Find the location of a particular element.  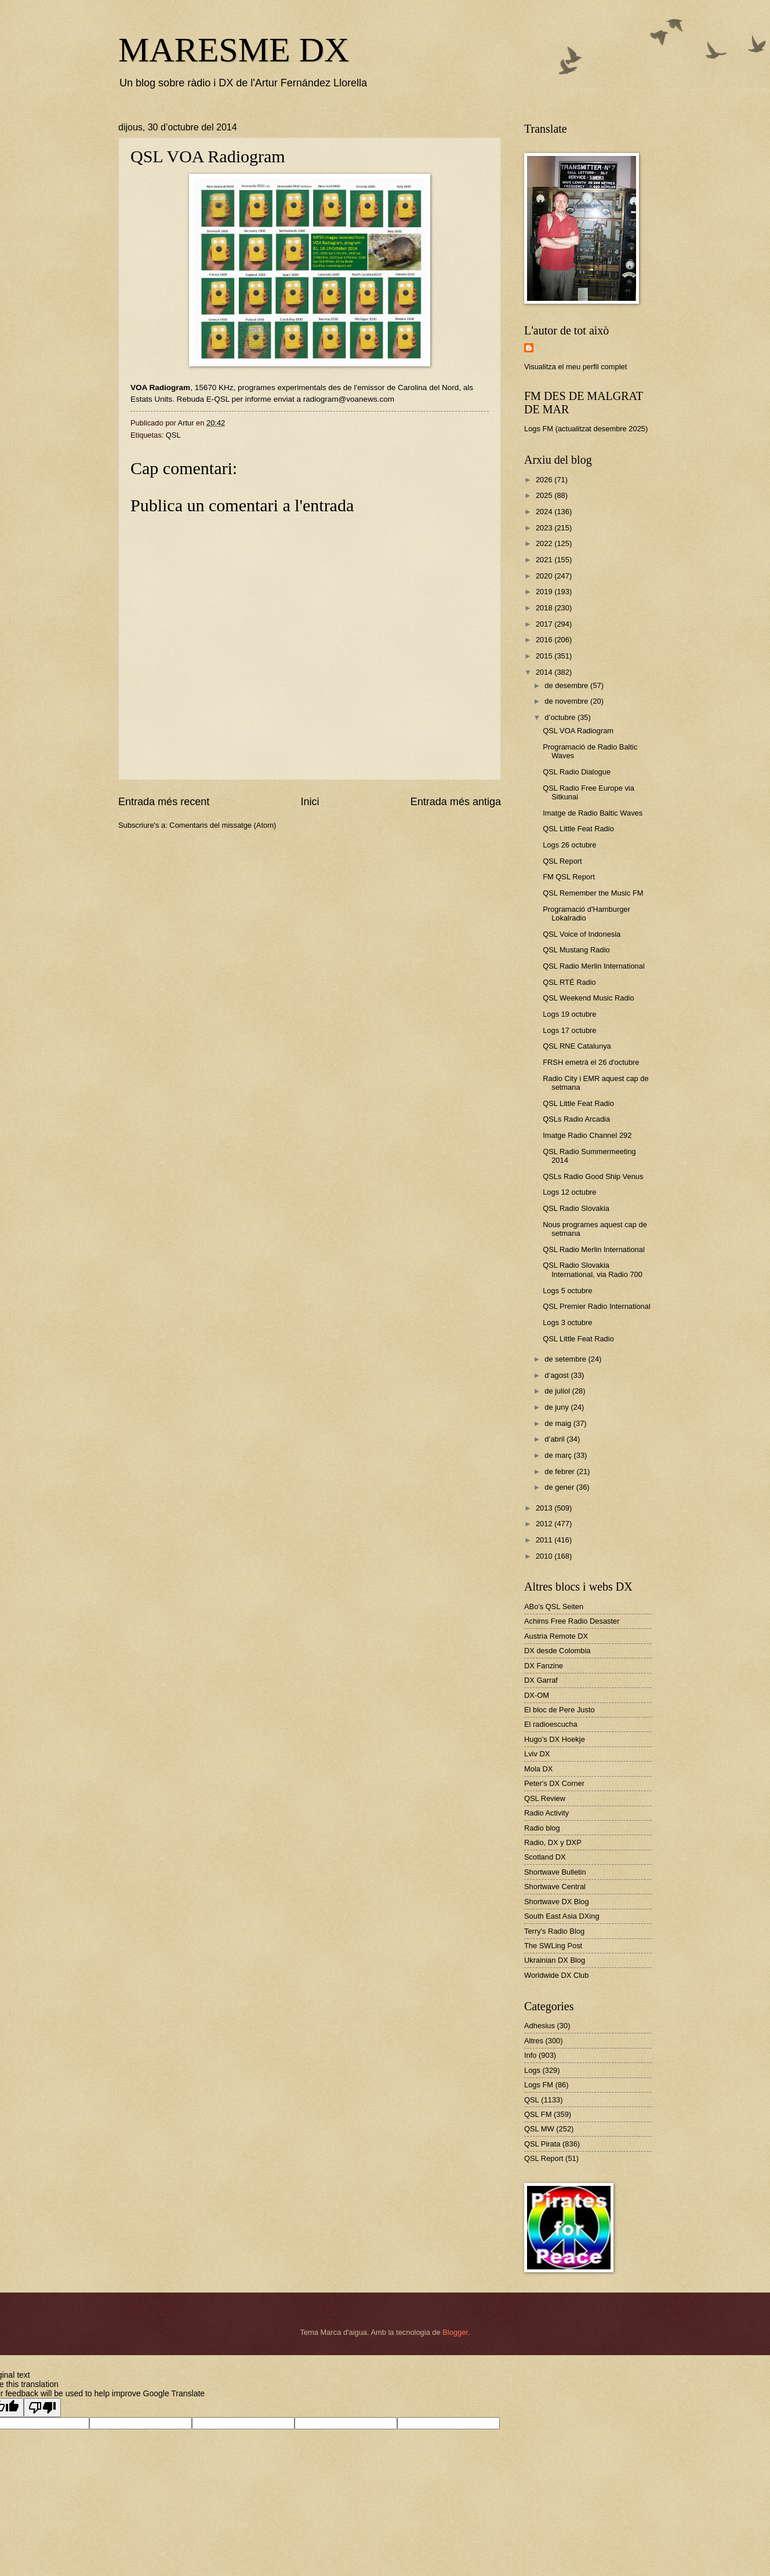

QSL Radio Slovakia International, via Radio 700 is located at coordinates (592, 1269).